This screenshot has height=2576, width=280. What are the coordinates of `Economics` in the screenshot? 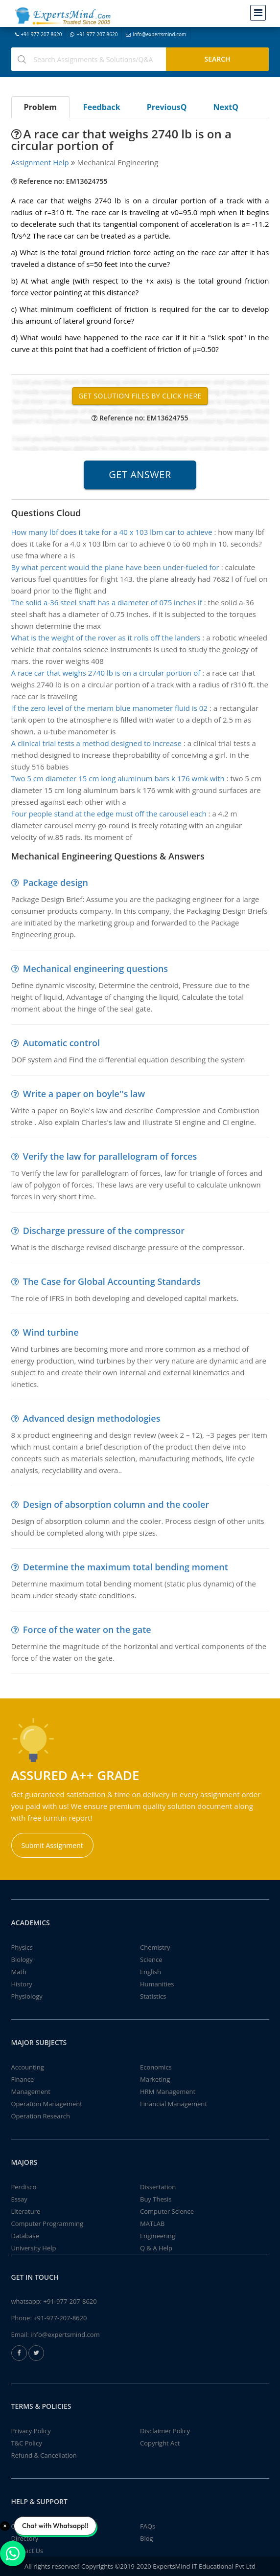 It's located at (156, 2067).